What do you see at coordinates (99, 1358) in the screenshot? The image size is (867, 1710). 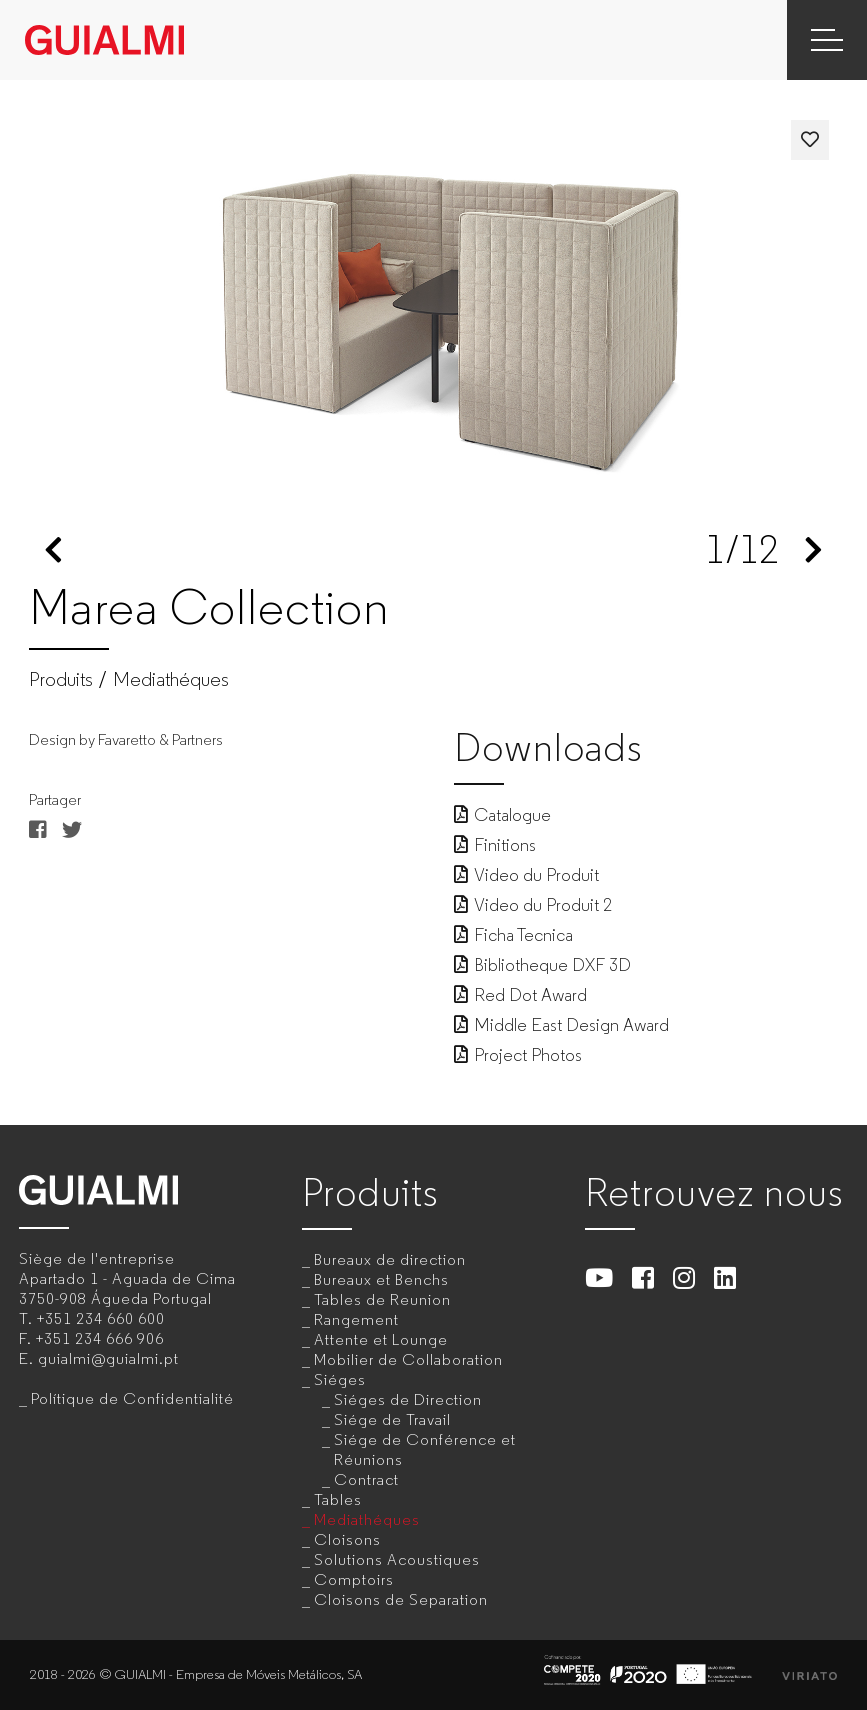 I see `E.` at bounding box center [99, 1358].